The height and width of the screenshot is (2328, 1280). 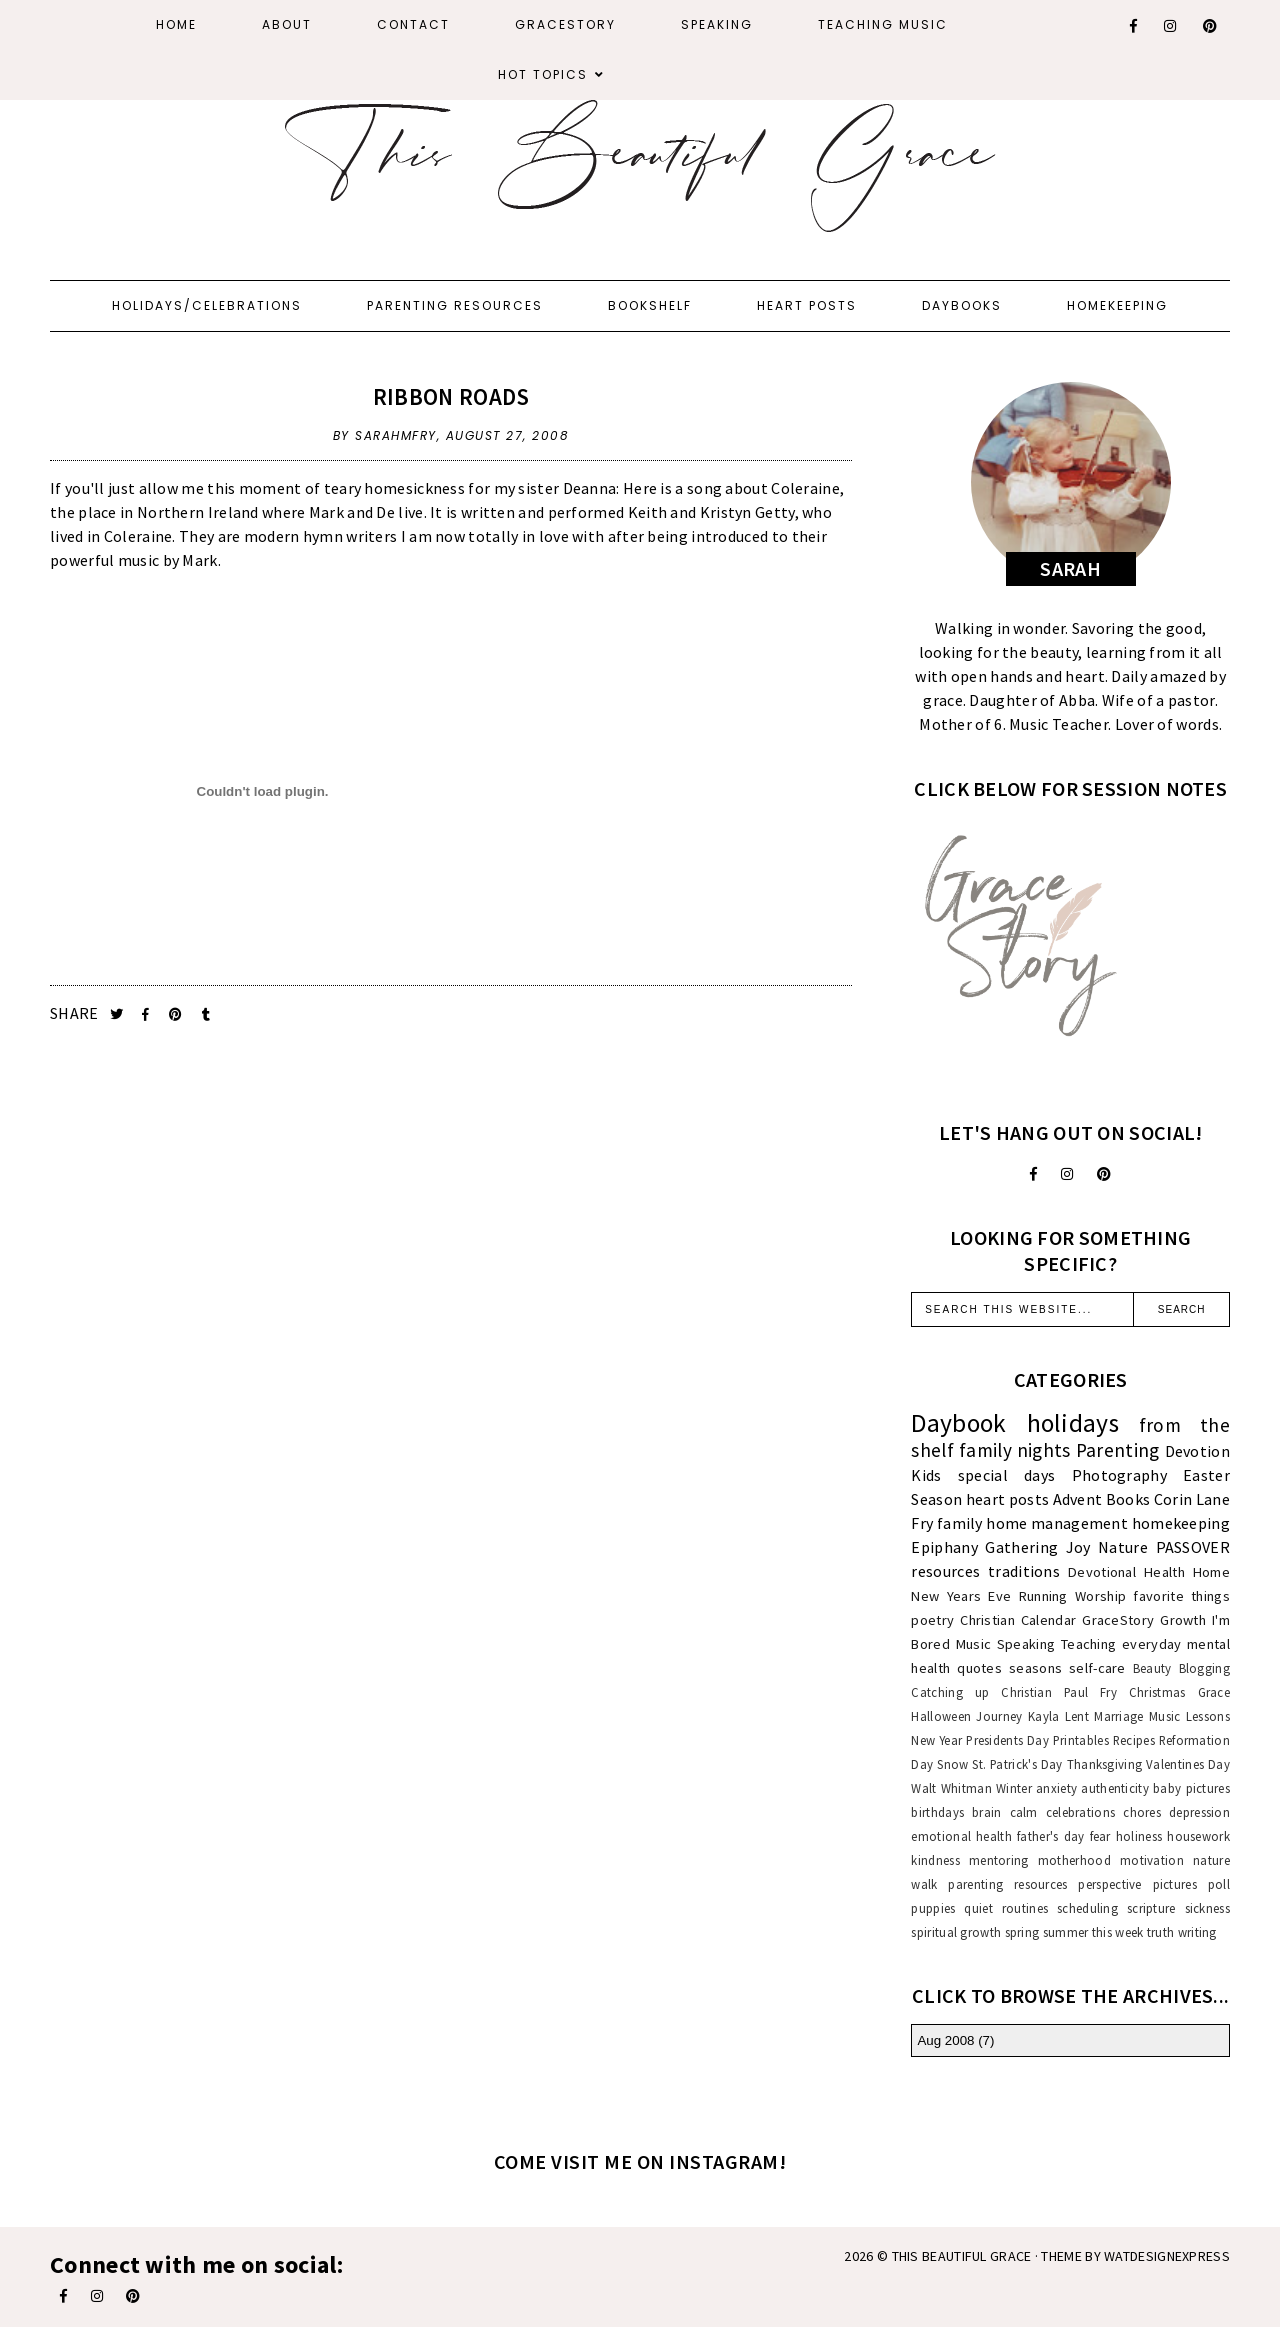 I want to click on truth, so click(x=1161, y=1932).